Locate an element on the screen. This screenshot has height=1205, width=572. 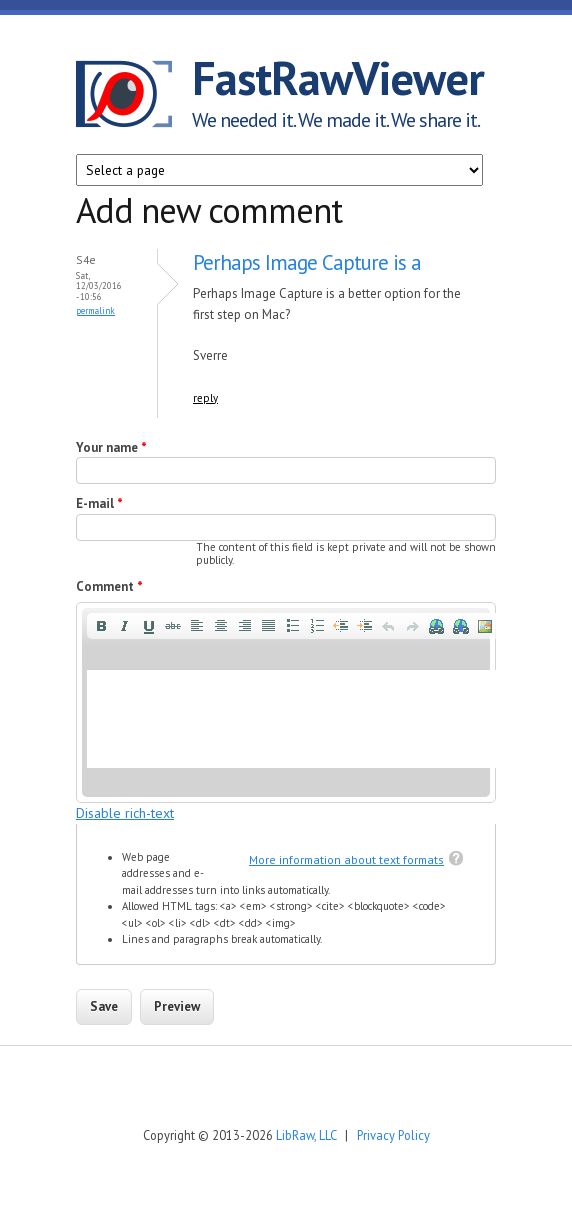
Perhaps Image Capture is a is located at coordinates (307, 262).